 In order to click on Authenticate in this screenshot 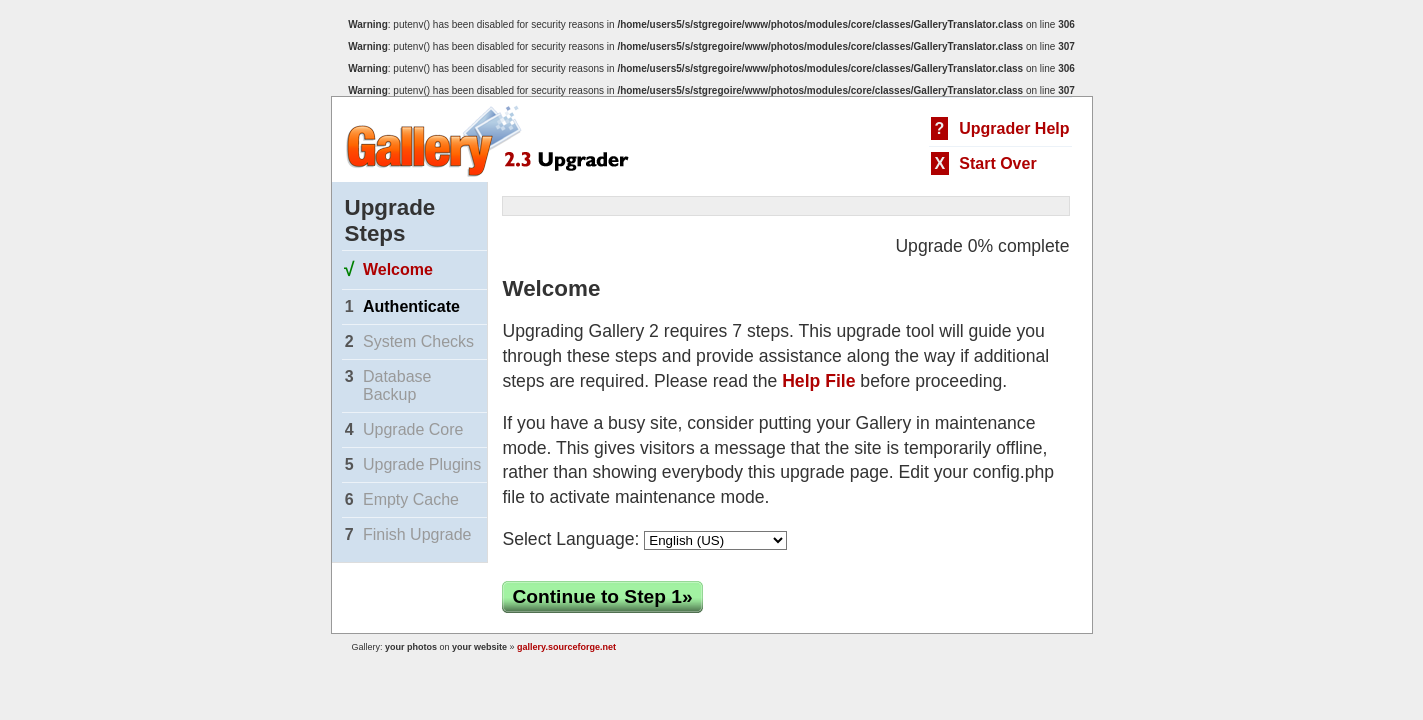, I will do `click(411, 306)`.